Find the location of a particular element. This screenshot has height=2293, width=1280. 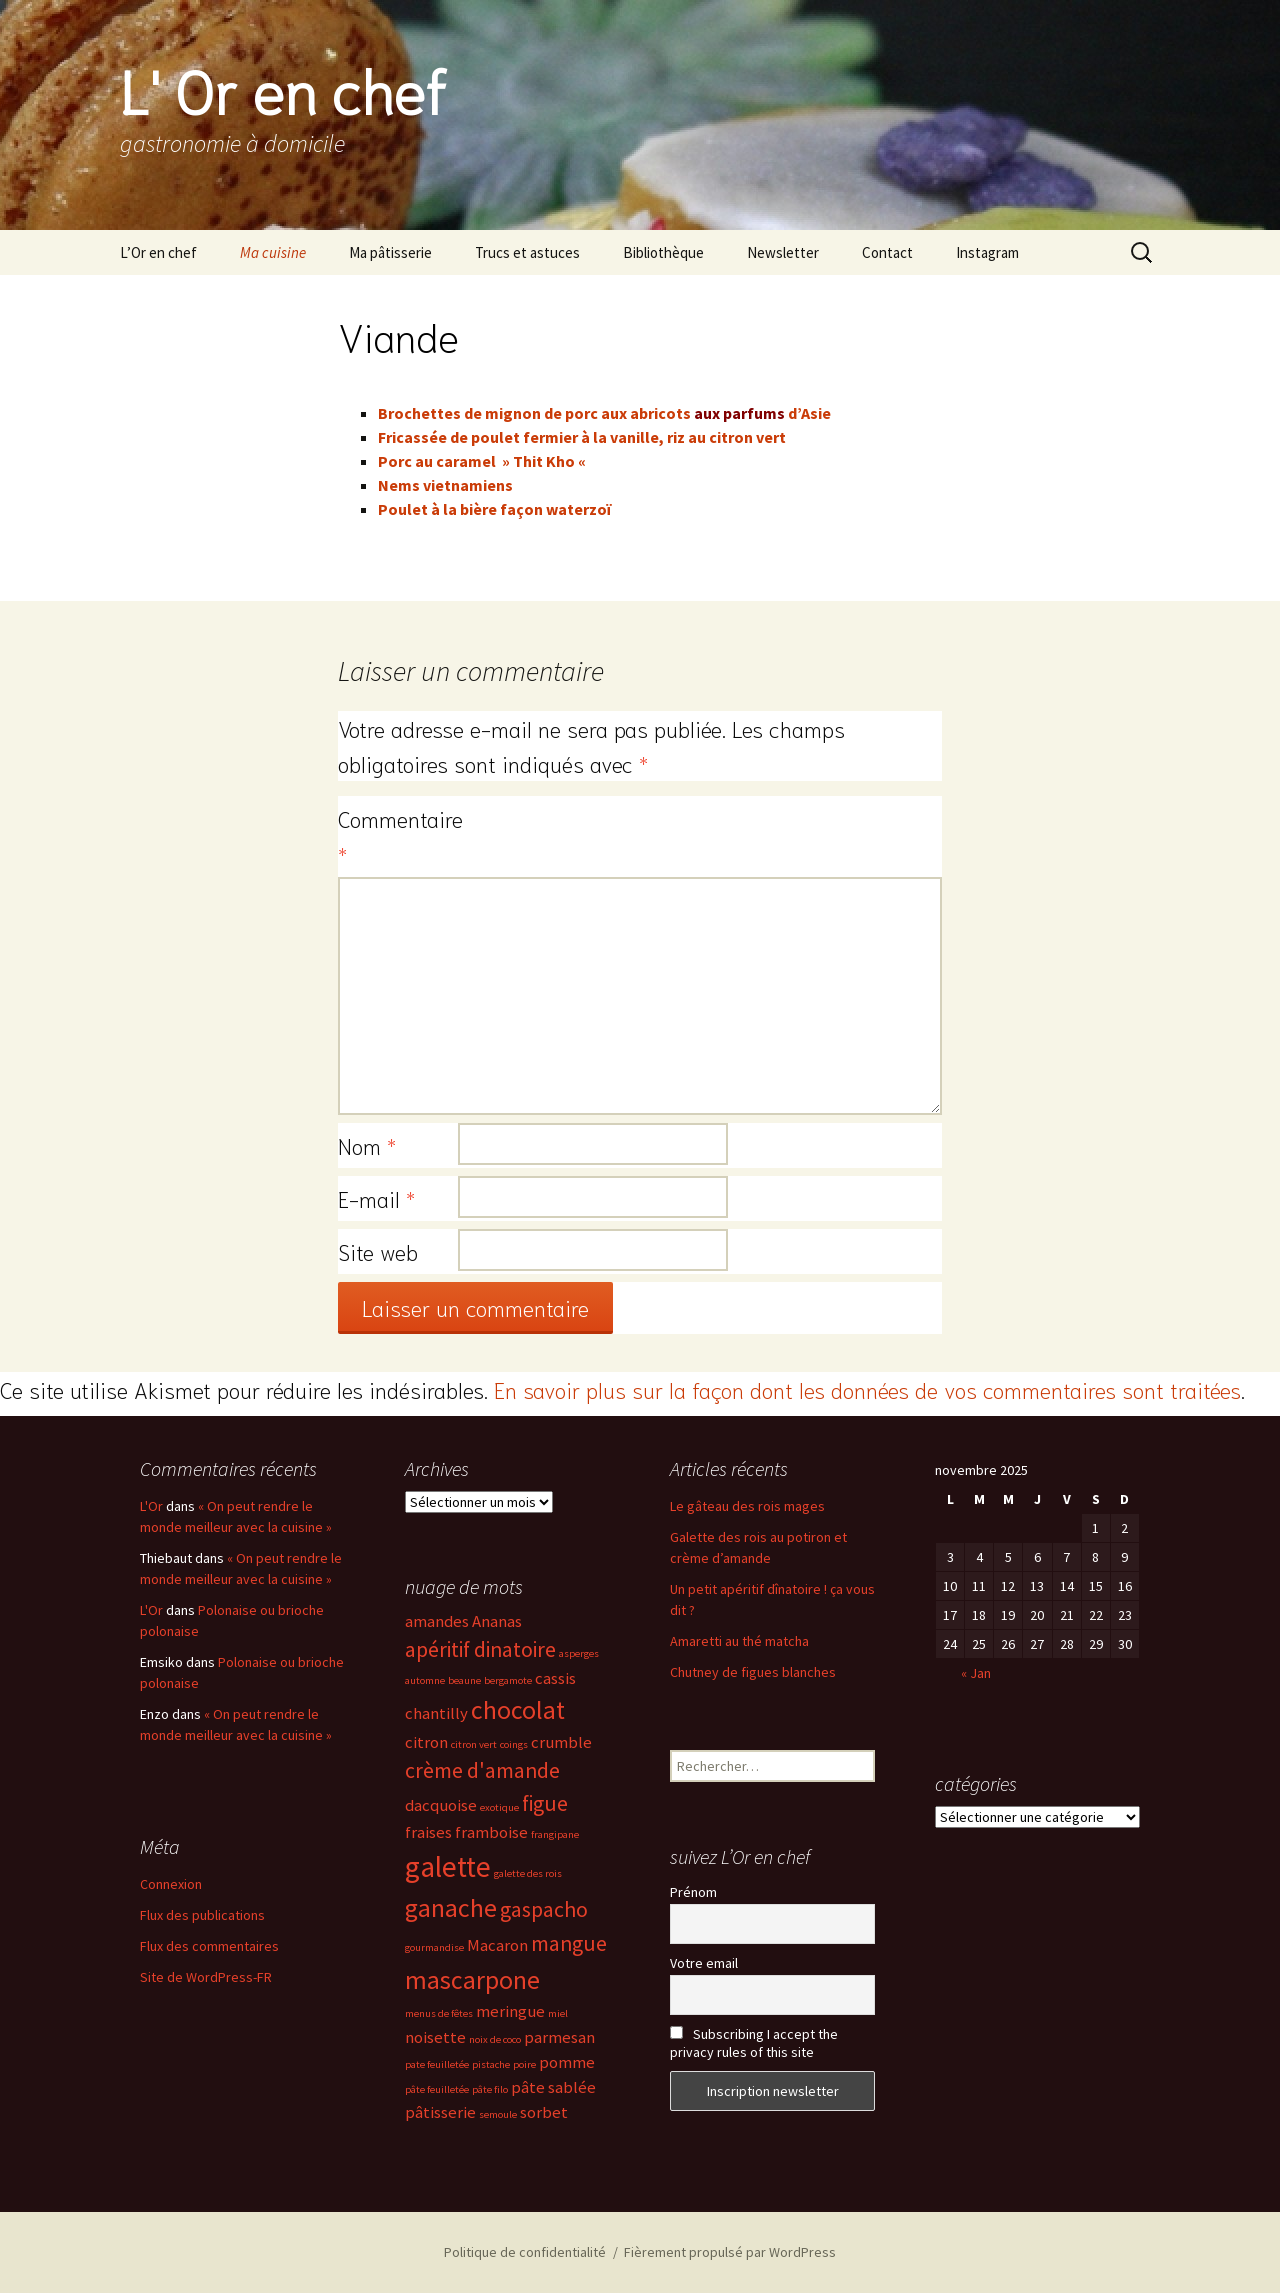

Subscribing I accept the privacy rules of this site is located at coordinates (754, 2043).